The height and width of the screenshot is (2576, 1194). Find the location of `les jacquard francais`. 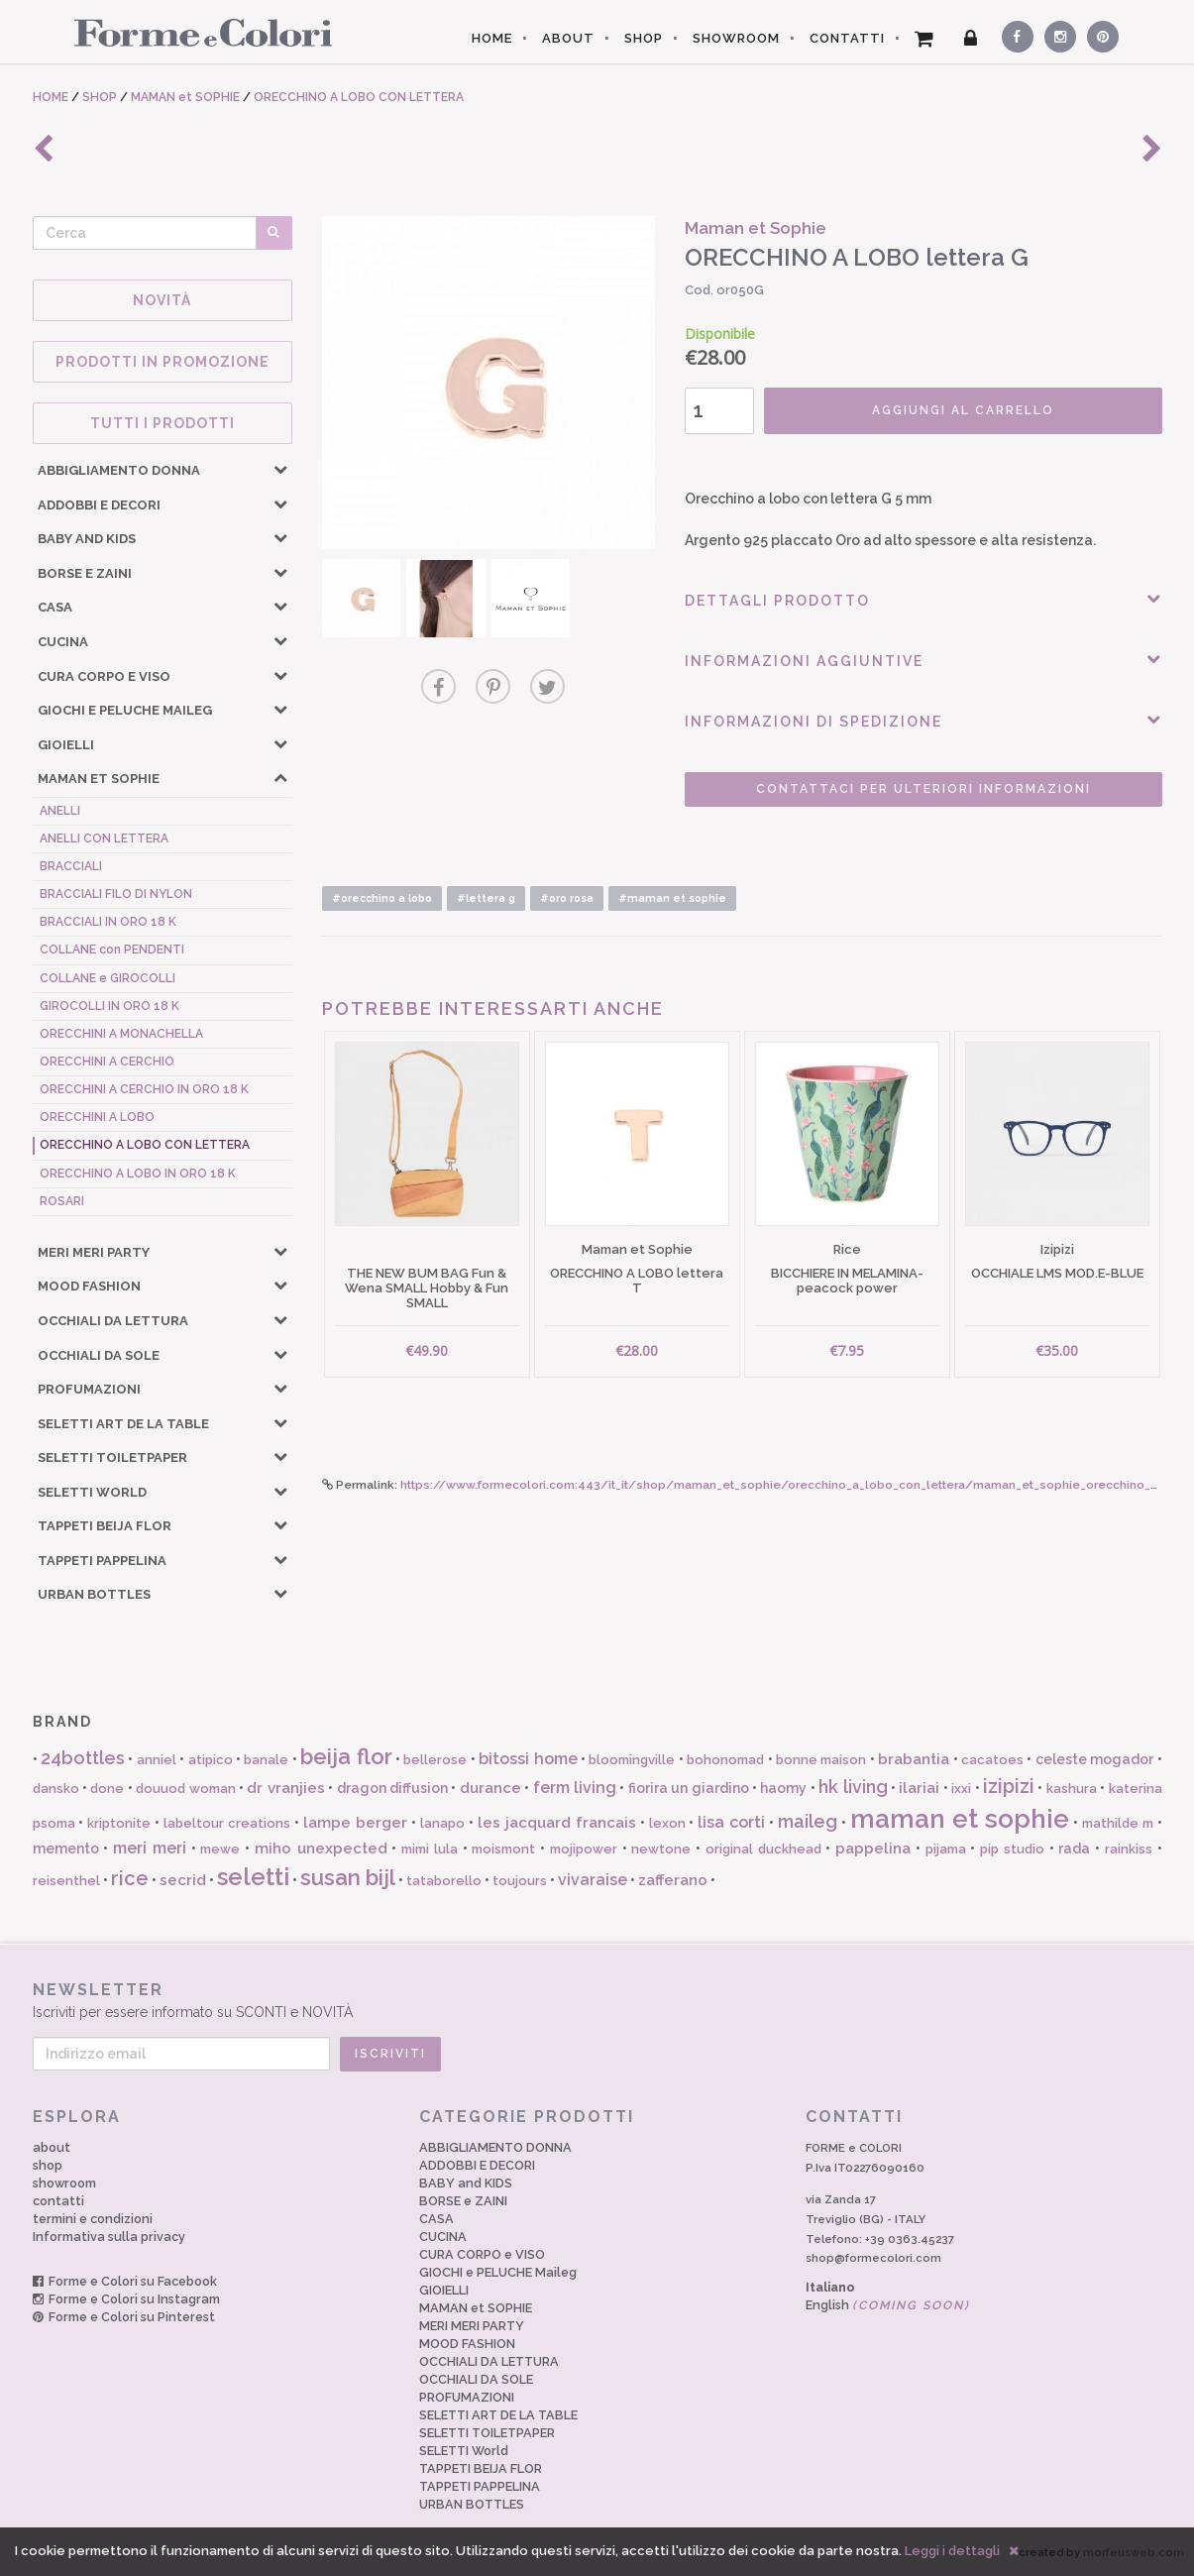

les jacquard francais is located at coordinates (557, 1823).